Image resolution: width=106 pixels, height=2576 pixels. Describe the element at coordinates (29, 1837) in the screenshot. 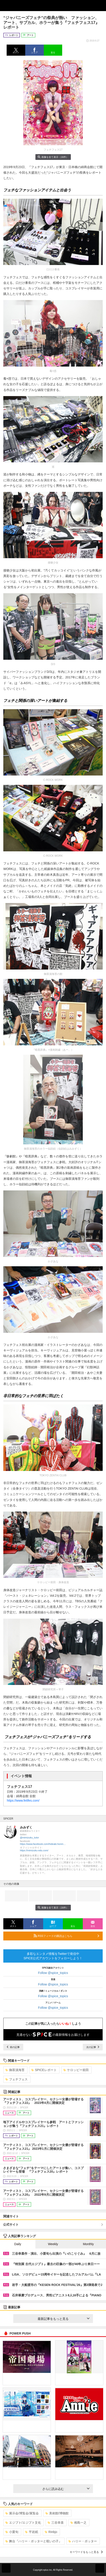

I see `@mimizuku_tutor` at that location.